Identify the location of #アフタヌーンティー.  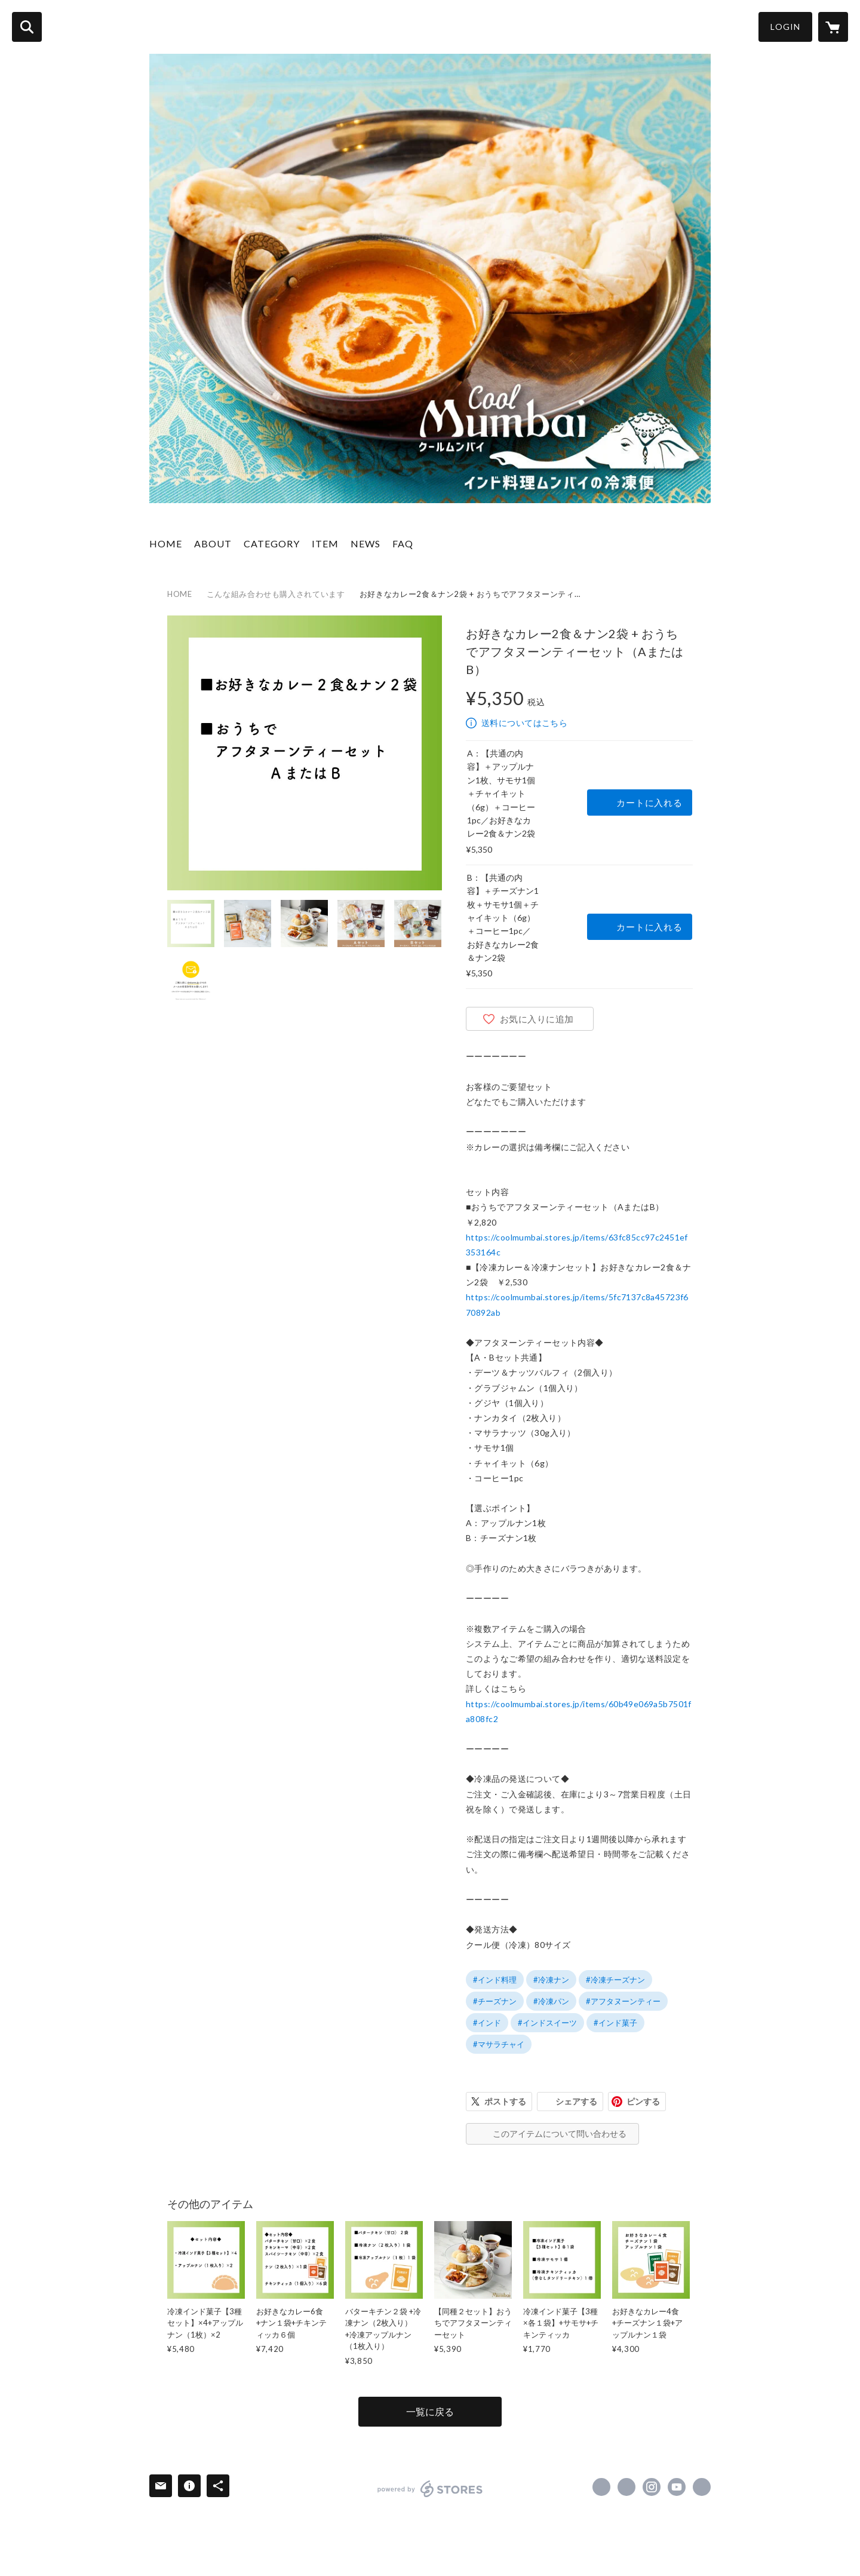
(623, 2001).